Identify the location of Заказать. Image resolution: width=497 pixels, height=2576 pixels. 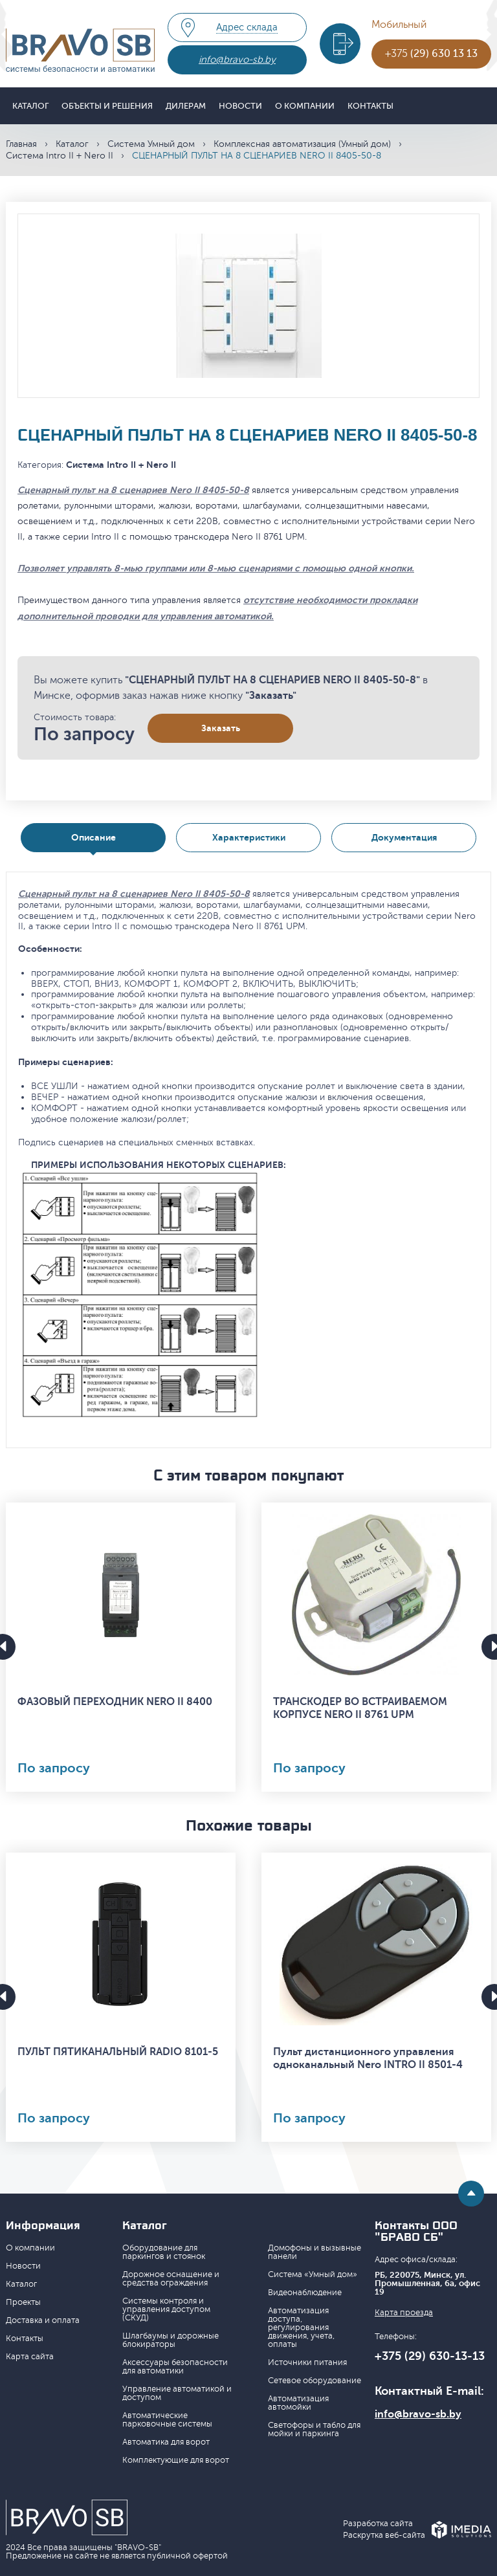
(220, 728).